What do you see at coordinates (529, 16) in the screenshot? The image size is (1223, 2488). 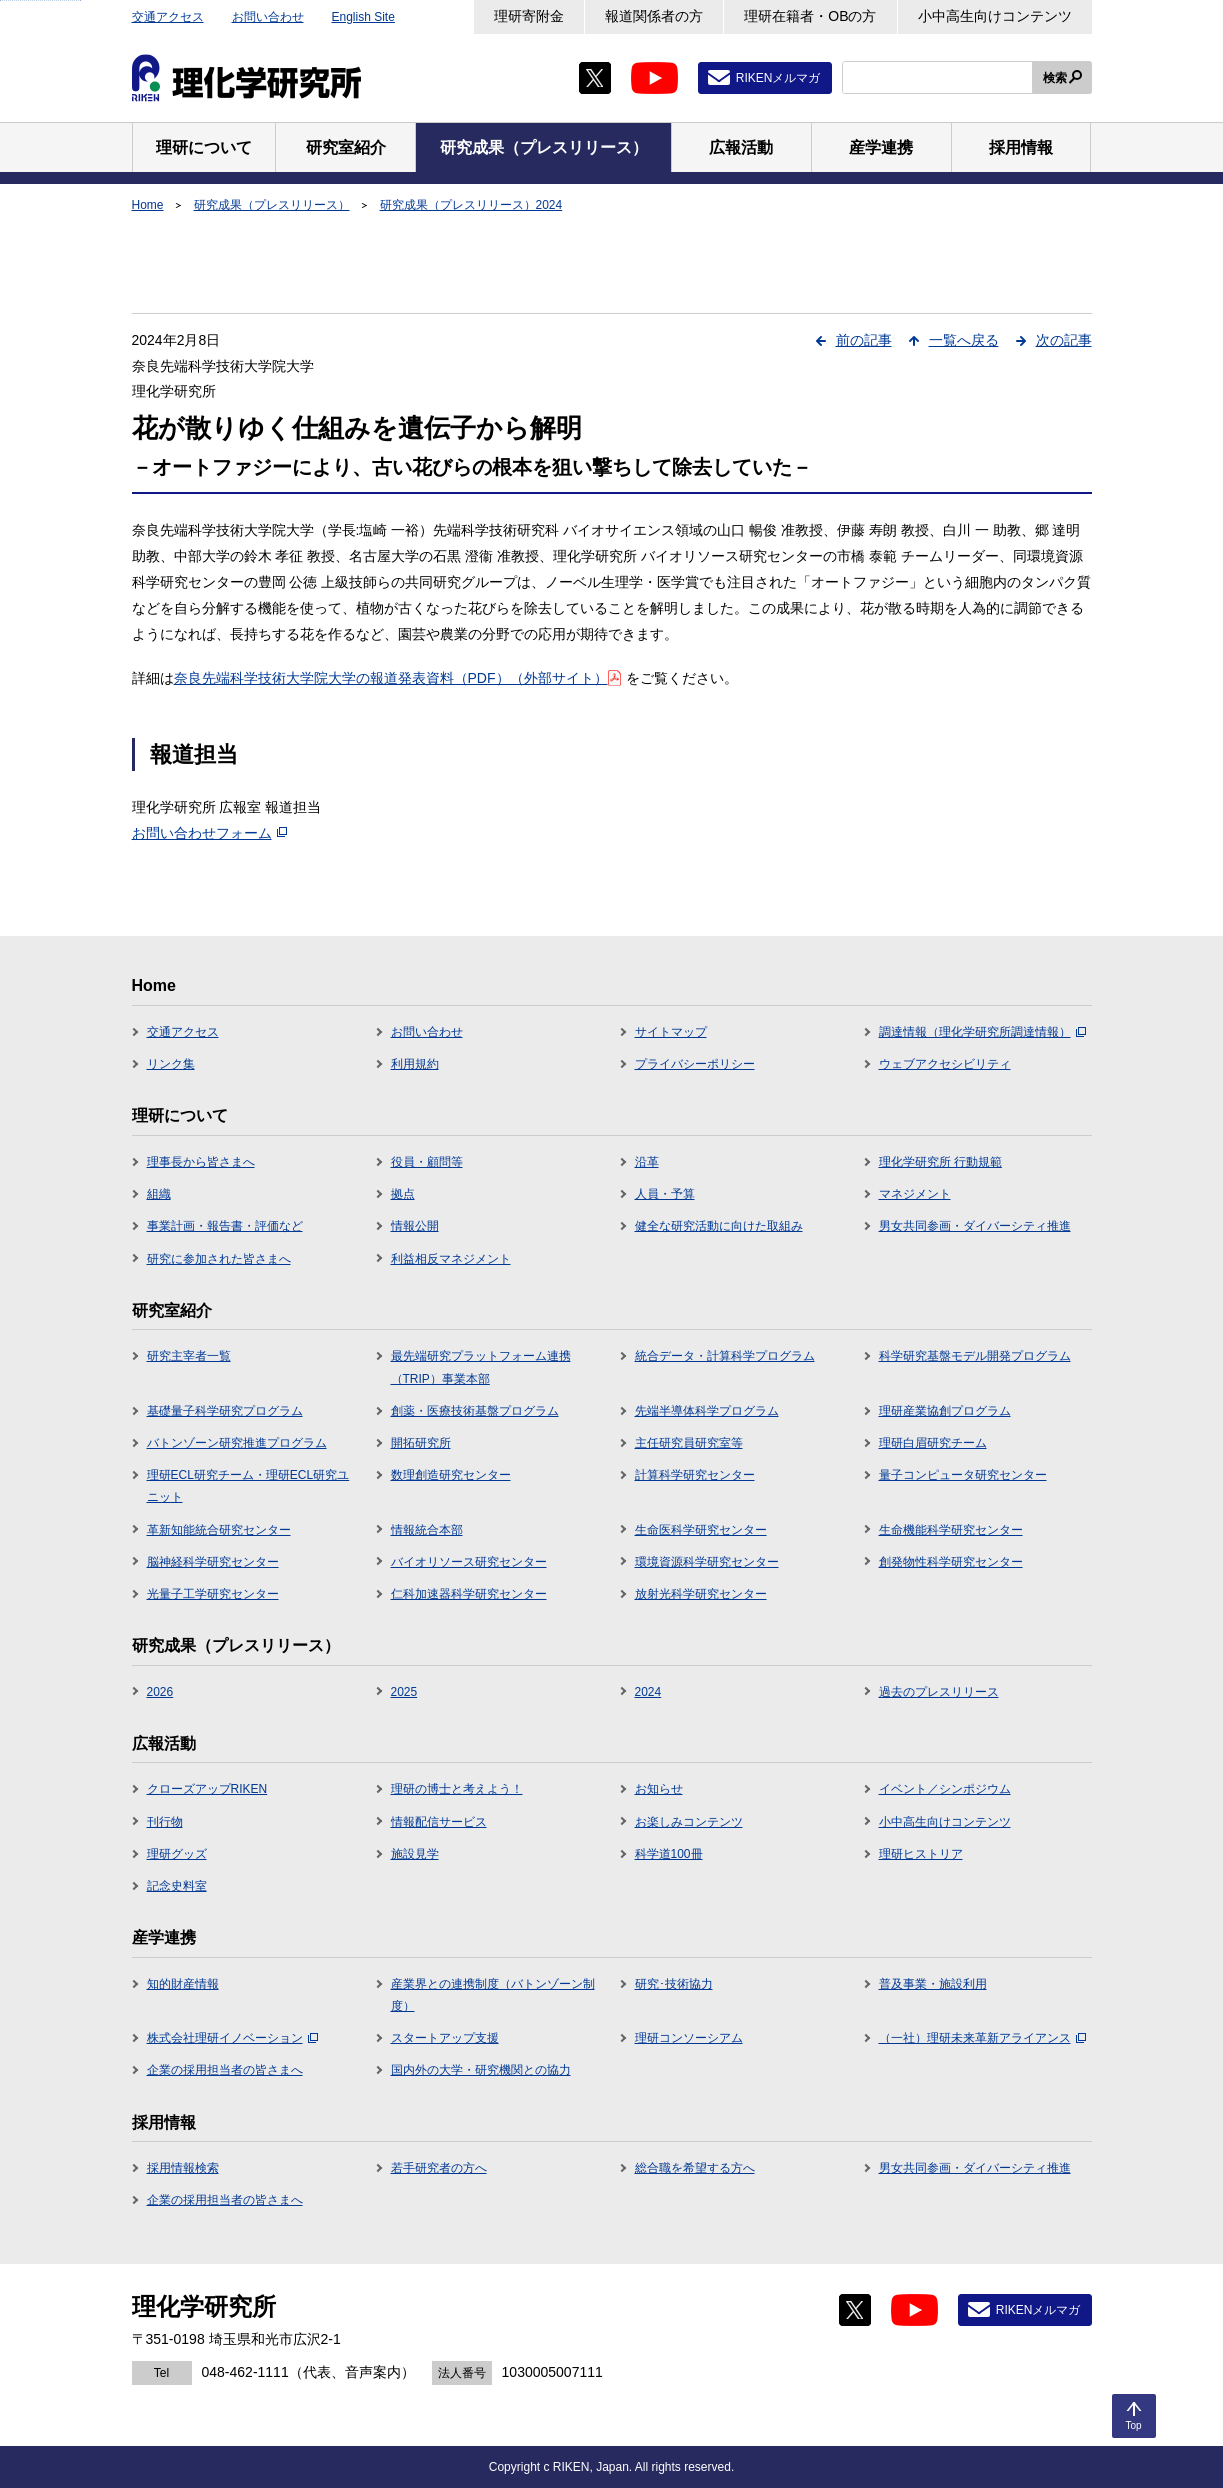 I see `理研寄附金` at bounding box center [529, 16].